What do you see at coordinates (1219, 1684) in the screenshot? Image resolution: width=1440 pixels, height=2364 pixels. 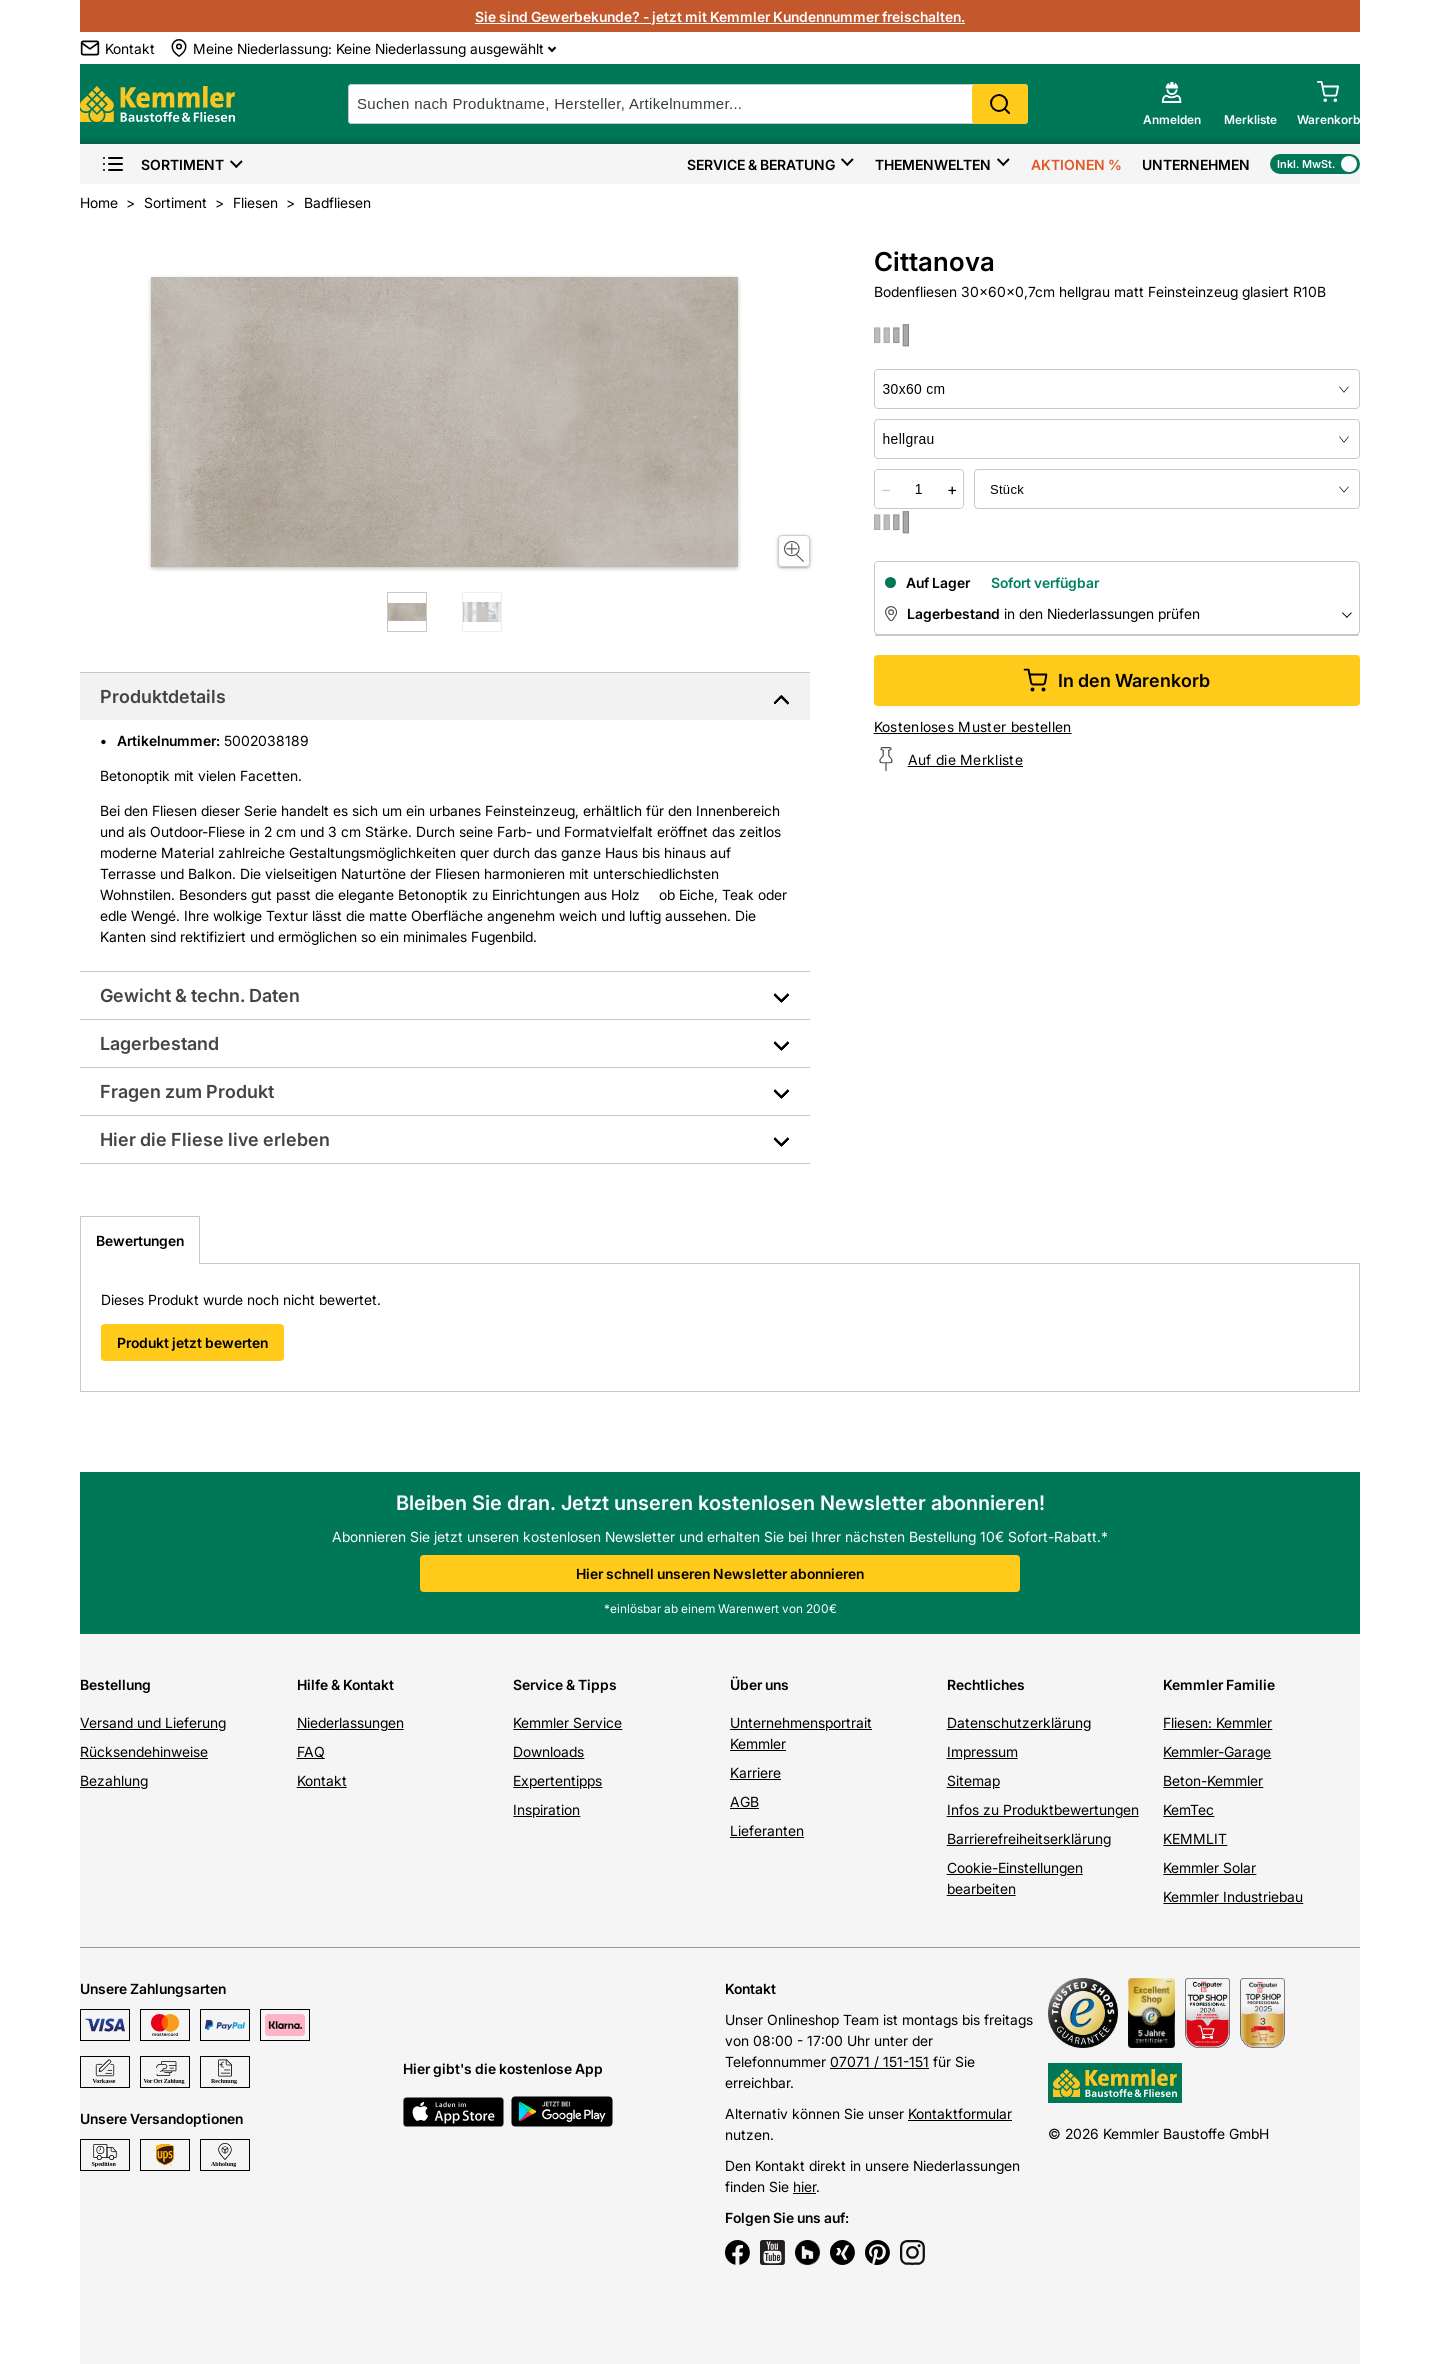 I see `Kemmler Familie` at bounding box center [1219, 1684].